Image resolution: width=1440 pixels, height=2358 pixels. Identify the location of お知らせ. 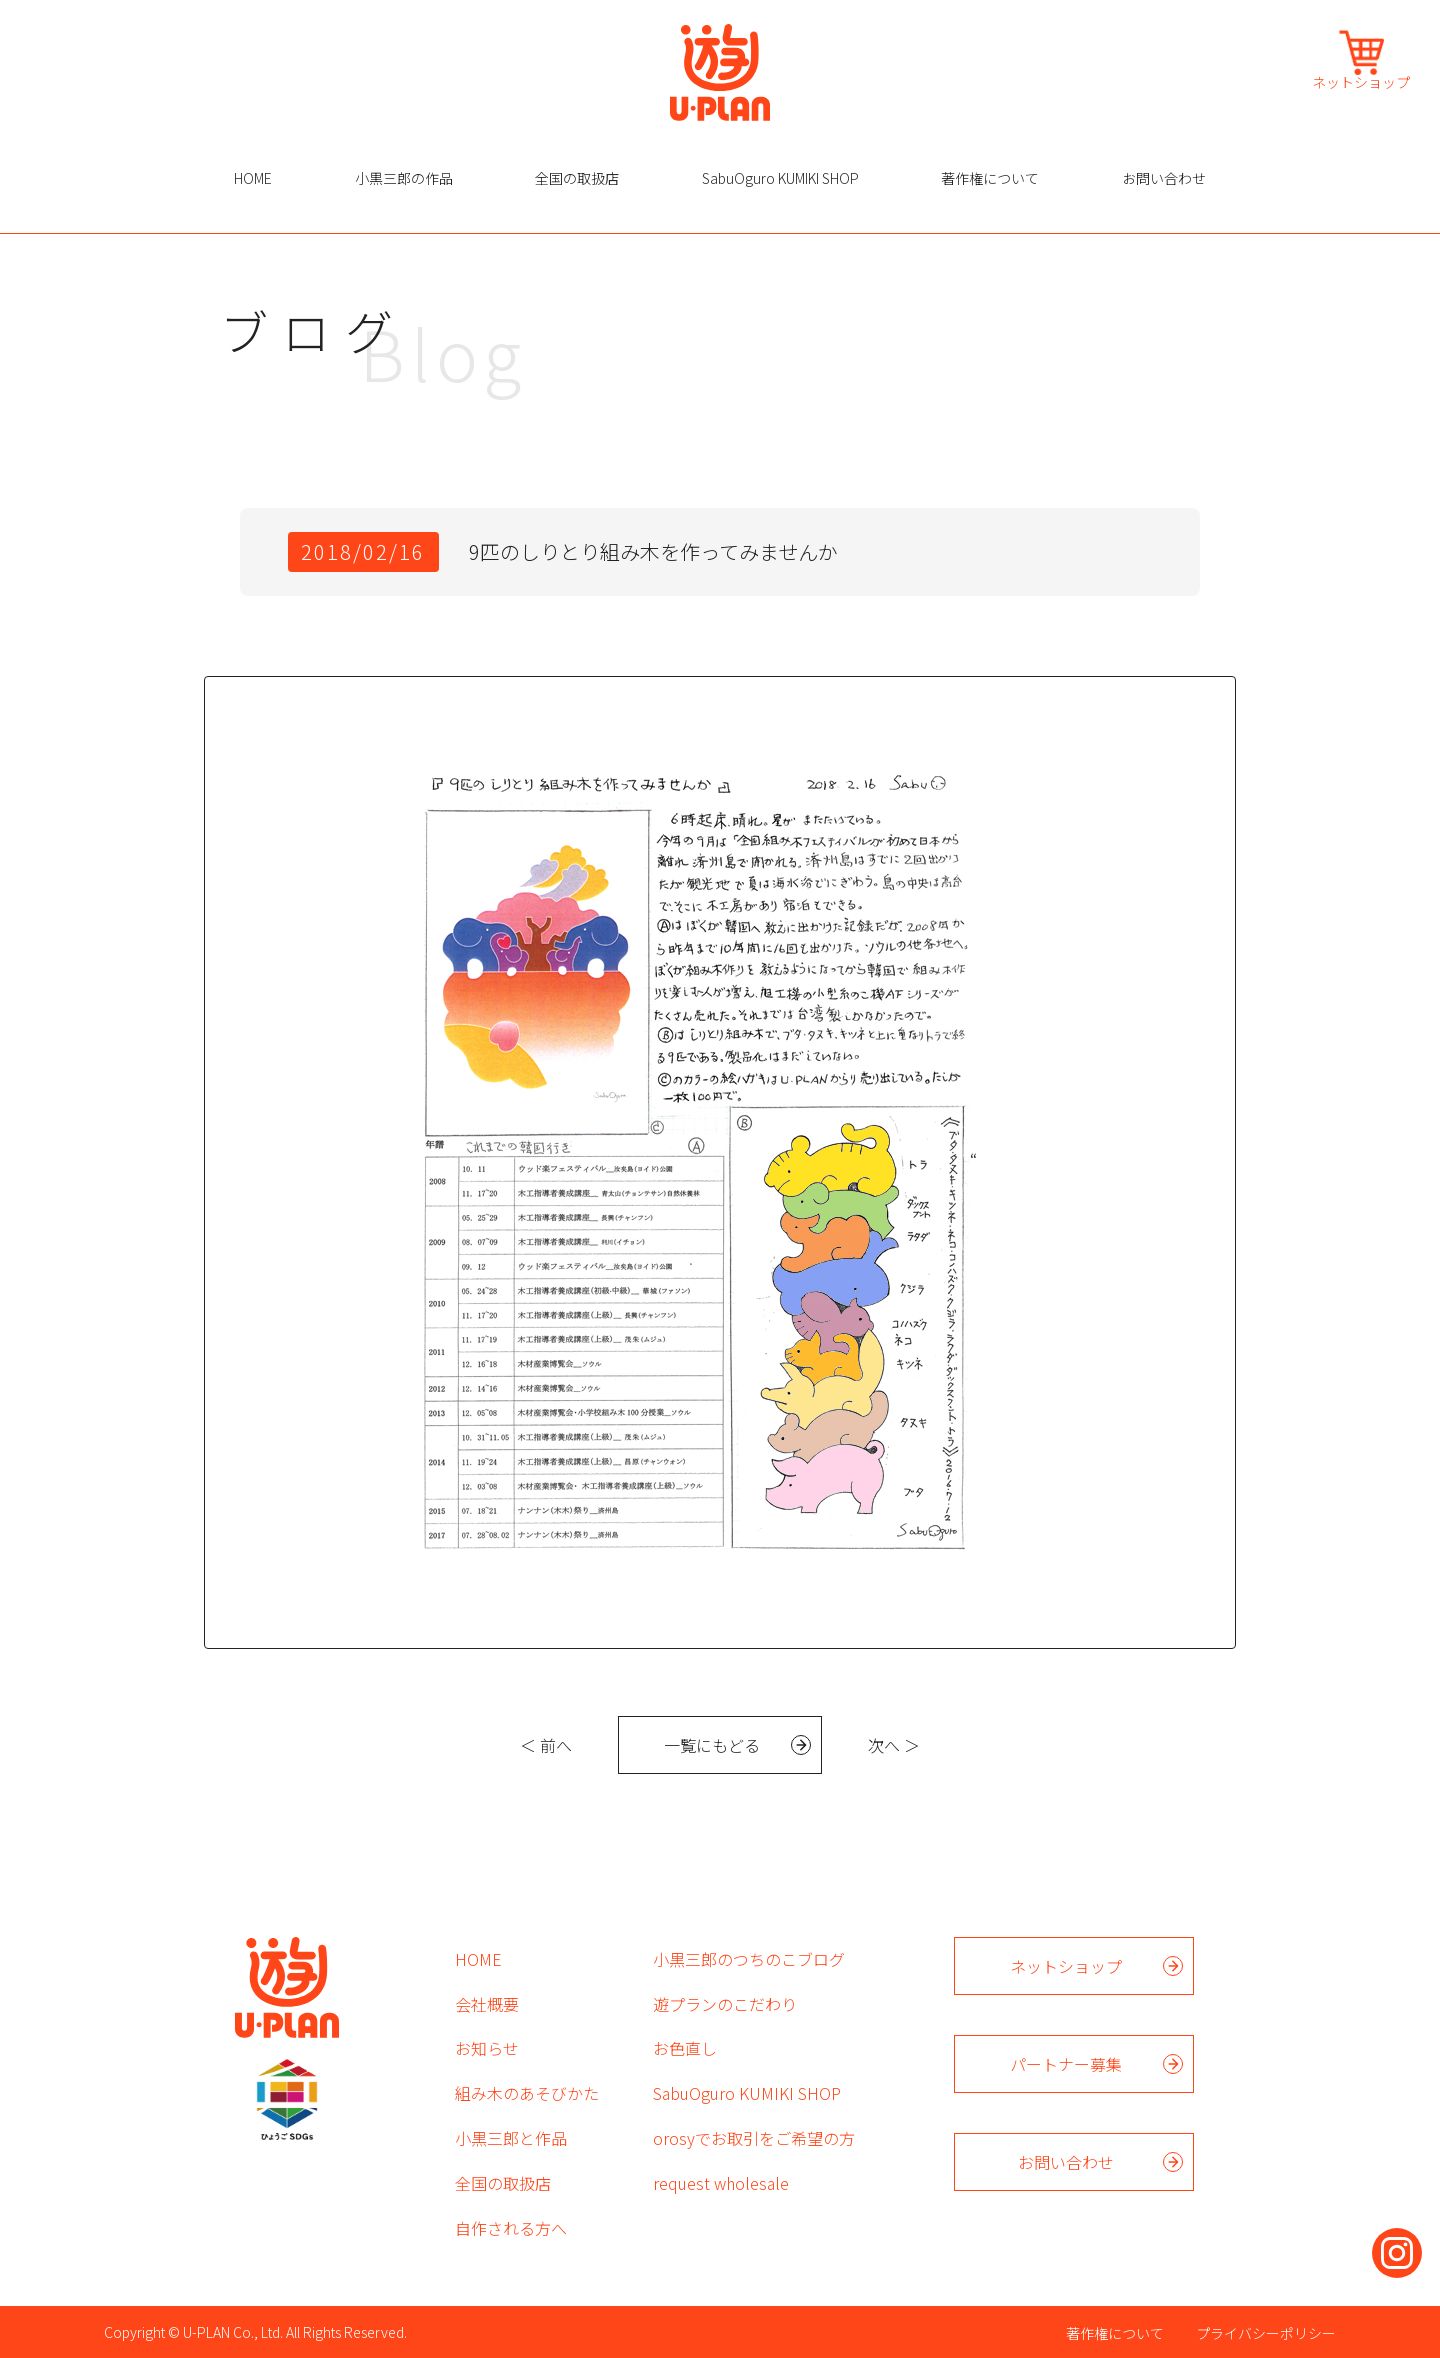
(487, 2048).